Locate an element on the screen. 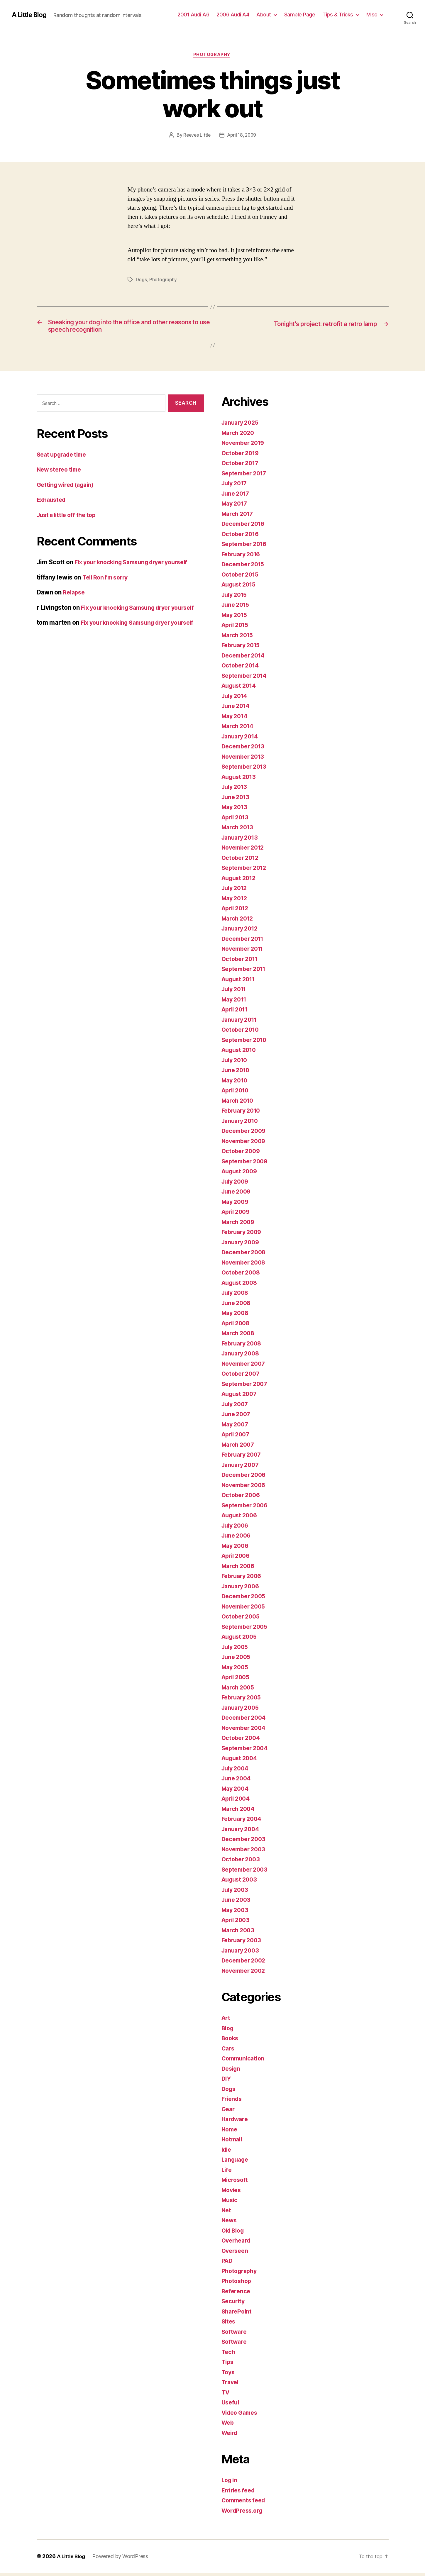 Image resolution: width=425 pixels, height=2576 pixels. Seat upgrade time is located at coordinates (64, 457).